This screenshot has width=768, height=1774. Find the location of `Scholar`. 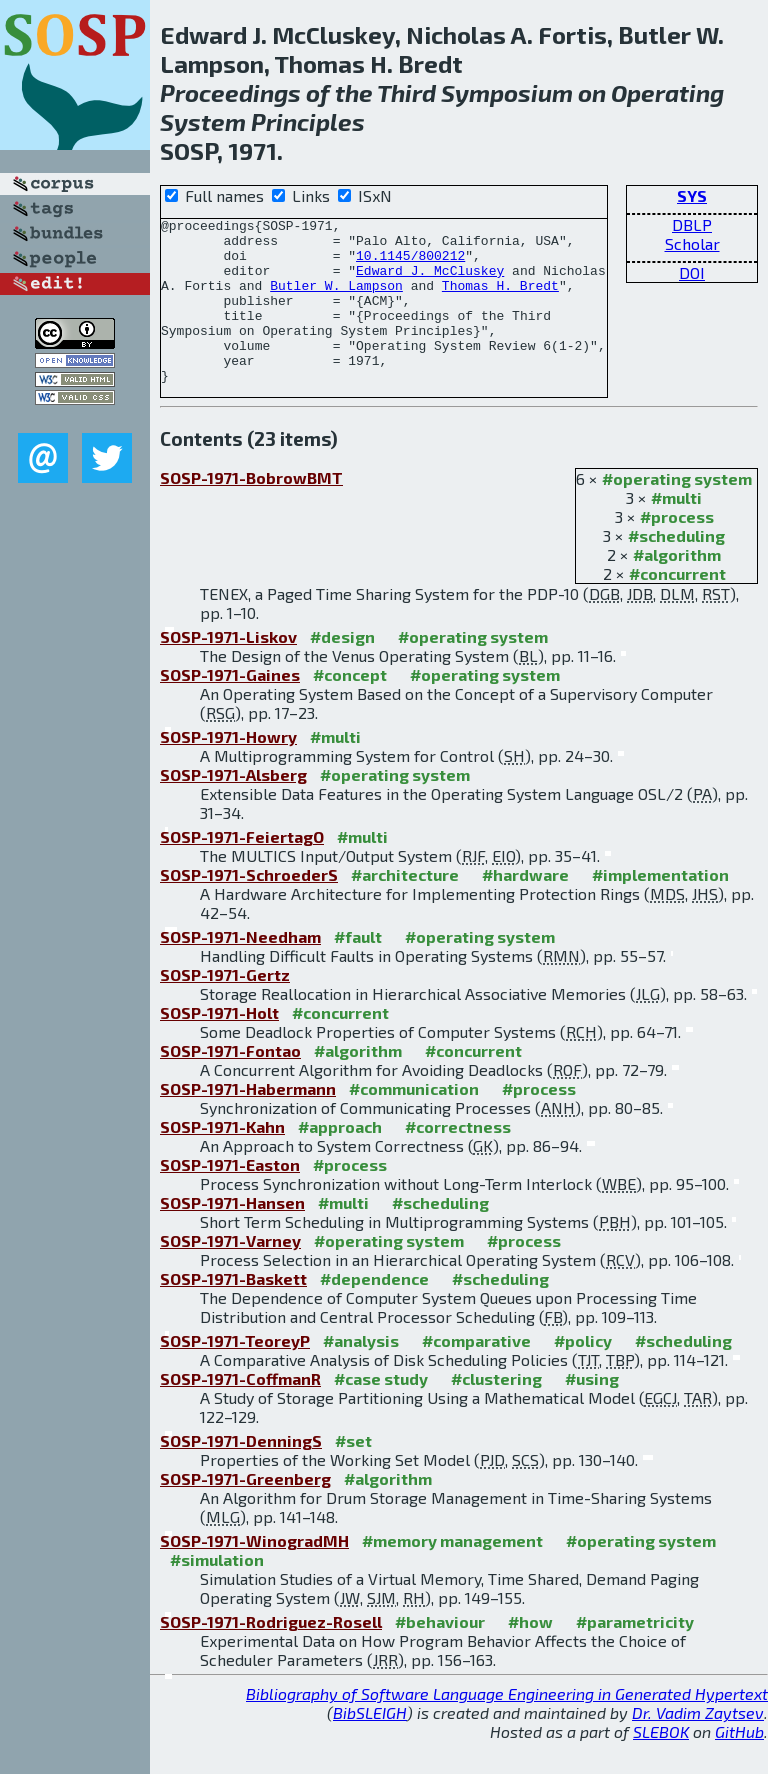

Scholar is located at coordinates (692, 243).